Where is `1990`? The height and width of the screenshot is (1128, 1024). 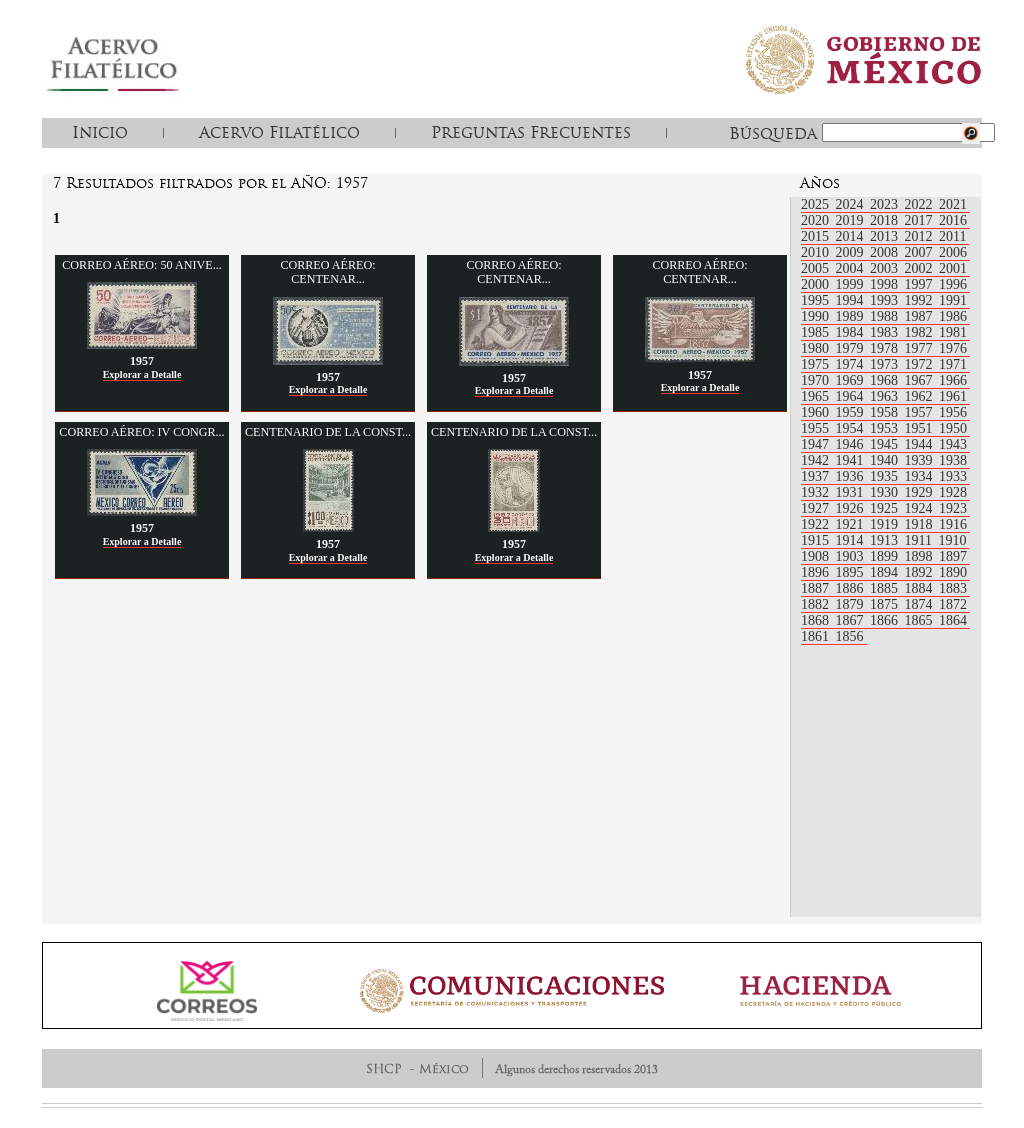 1990 is located at coordinates (817, 316).